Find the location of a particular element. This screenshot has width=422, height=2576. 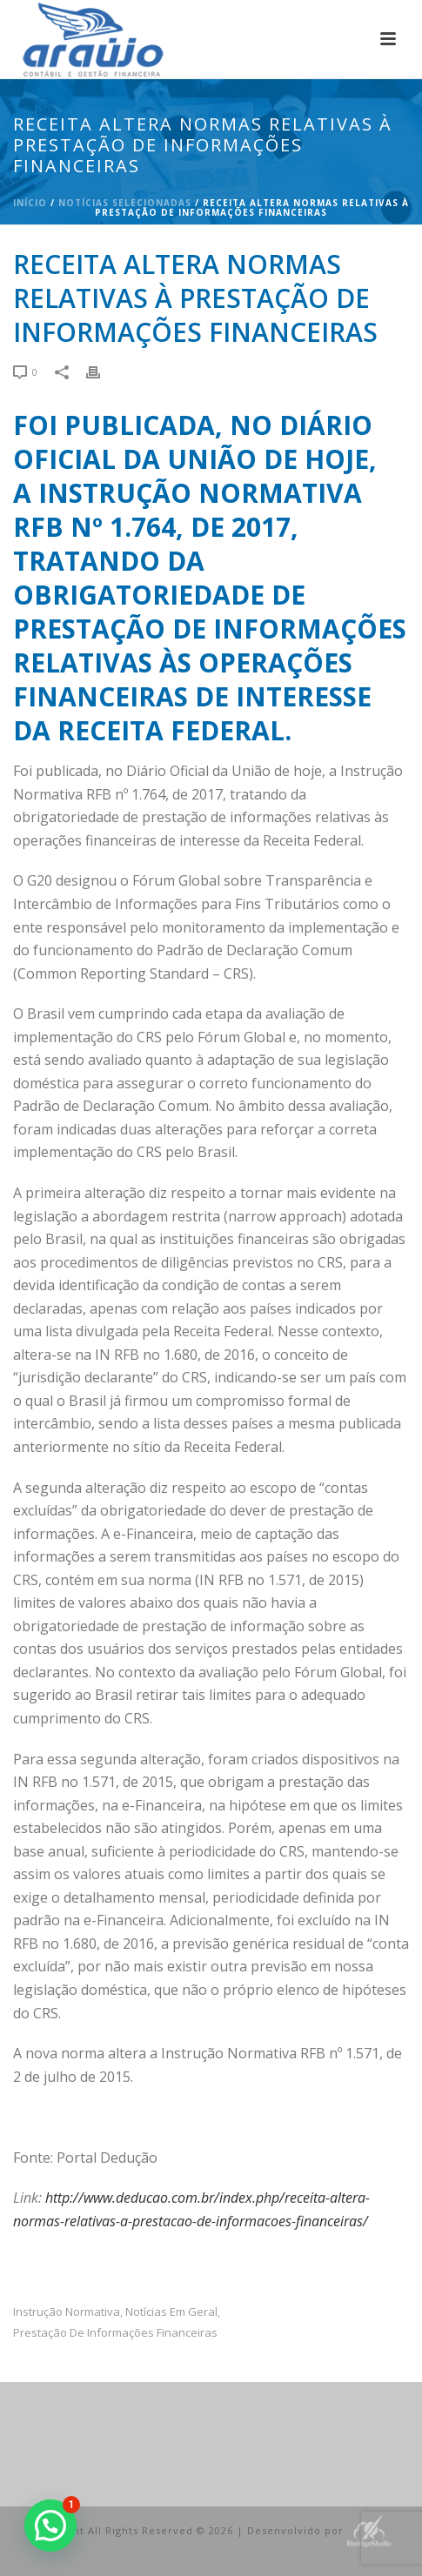

Início is located at coordinates (30, 203).